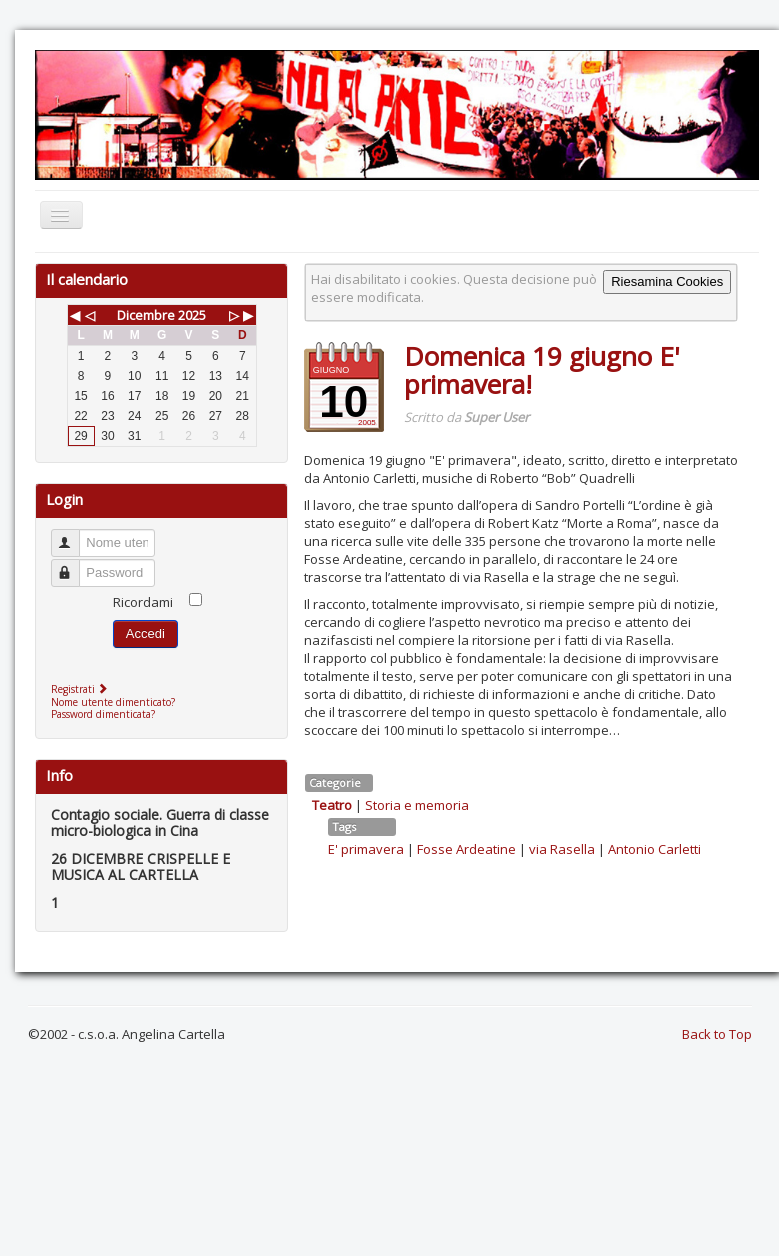 This screenshot has height=1256, width=779. Describe the element at coordinates (143, 602) in the screenshot. I see `Ricordami` at that location.